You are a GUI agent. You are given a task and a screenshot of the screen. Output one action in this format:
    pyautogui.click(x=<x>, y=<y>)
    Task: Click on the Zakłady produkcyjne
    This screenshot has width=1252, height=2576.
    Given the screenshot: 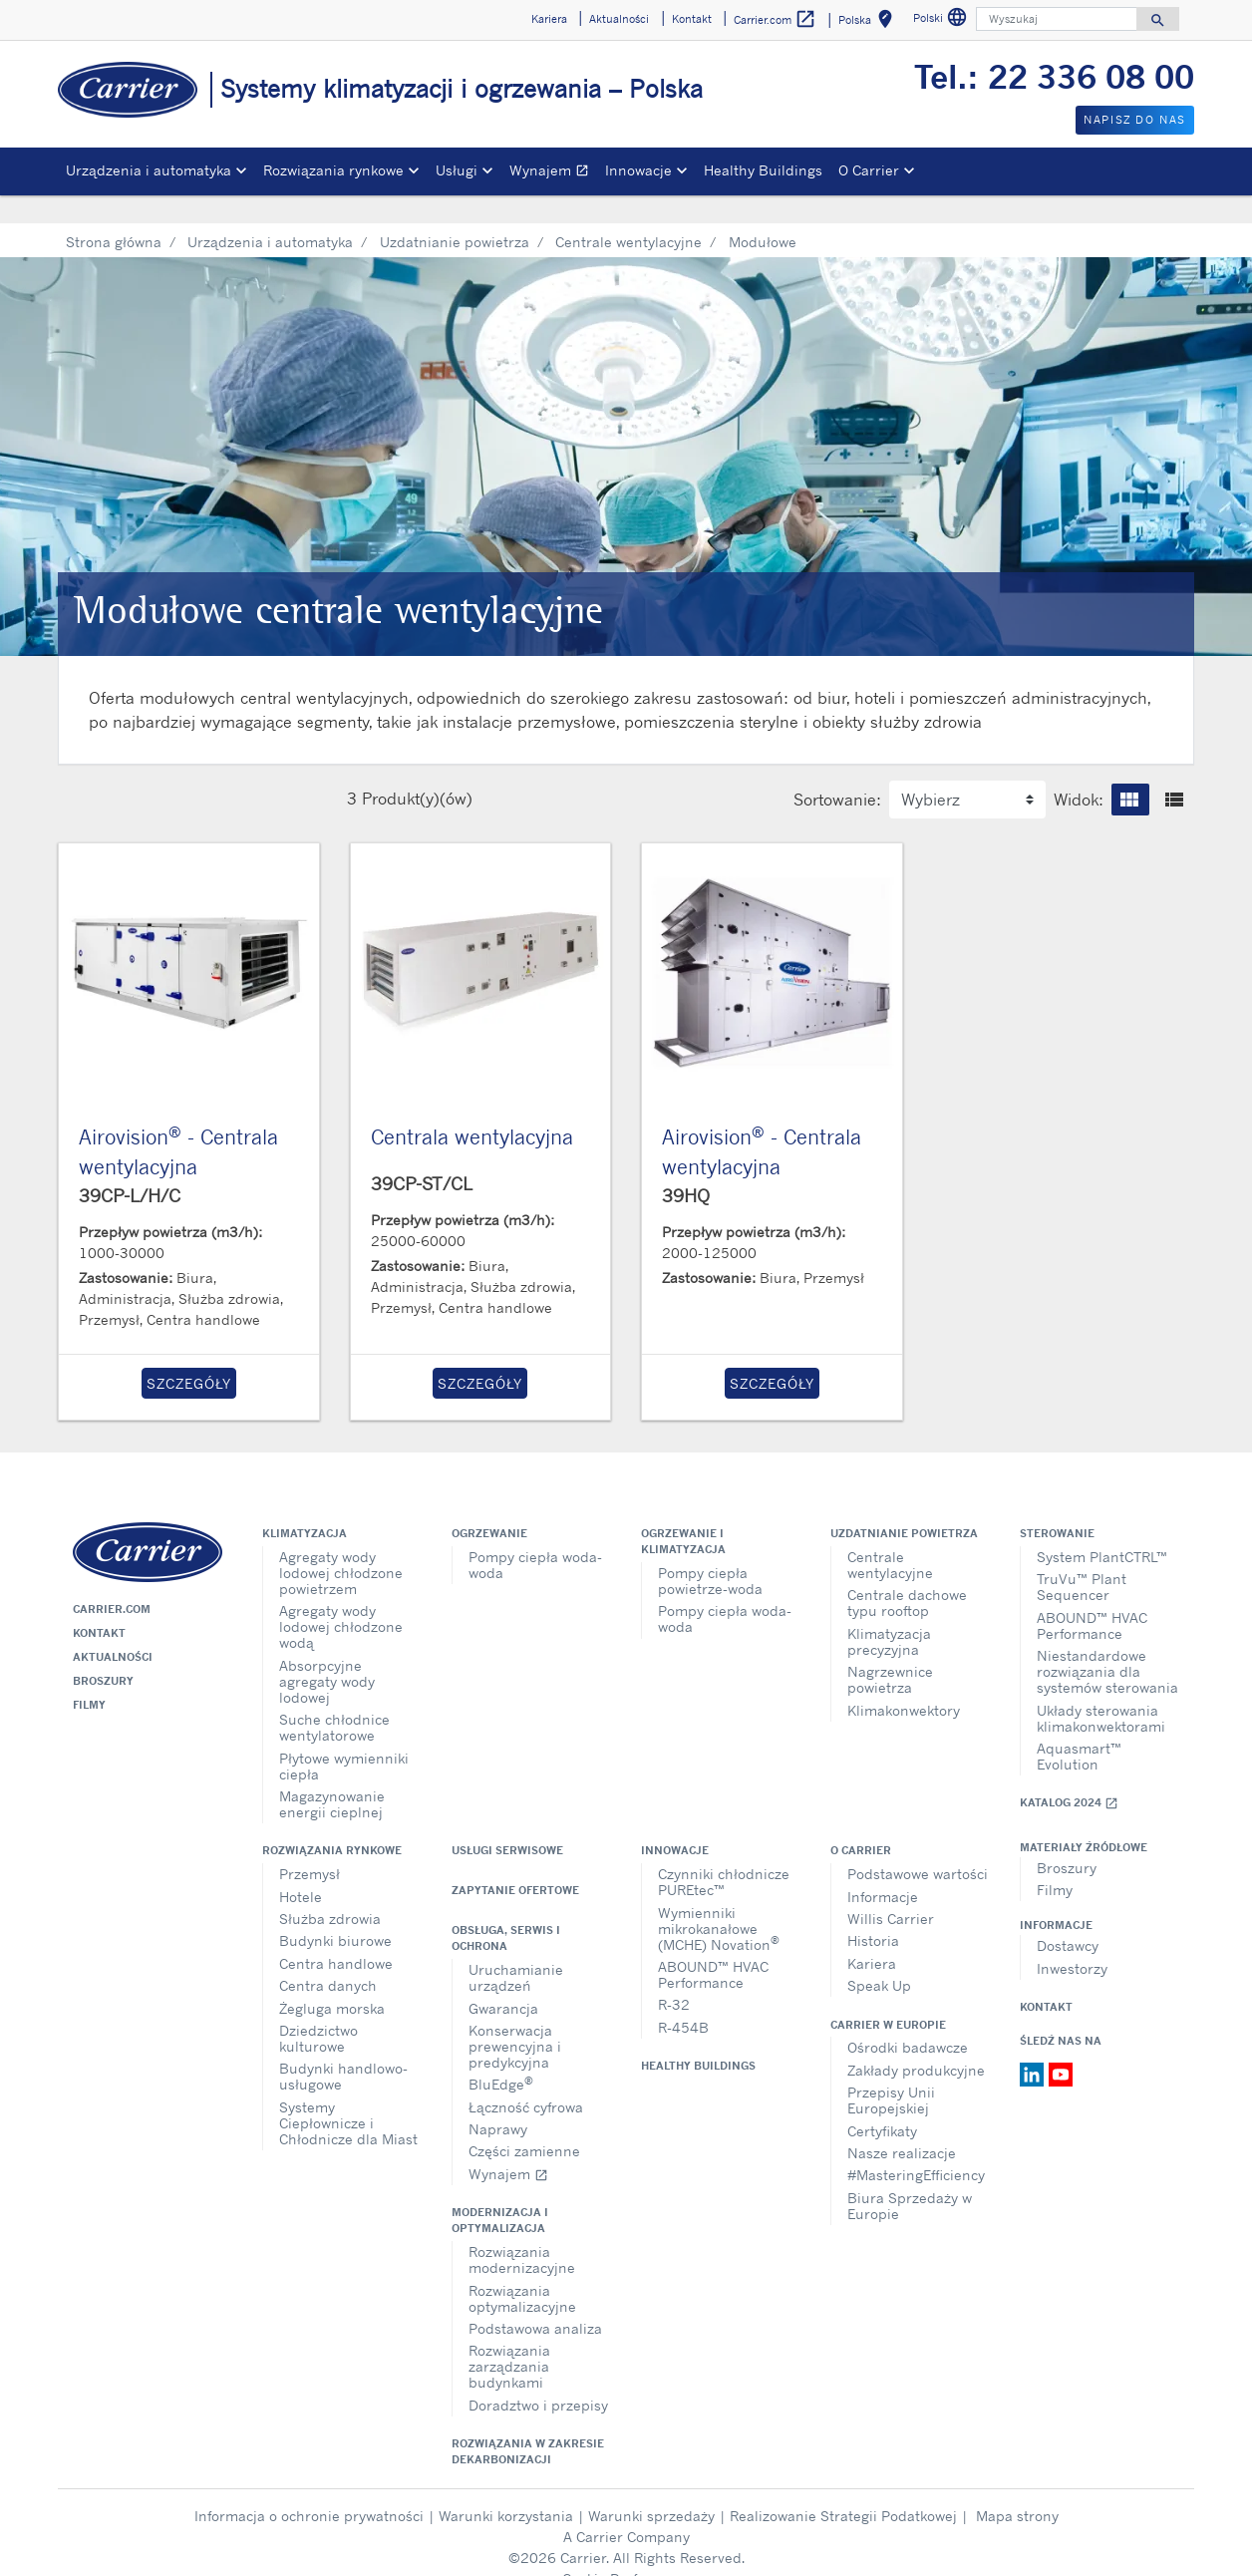 What is the action you would take?
    pyautogui.click(x=916, y=2041)
    